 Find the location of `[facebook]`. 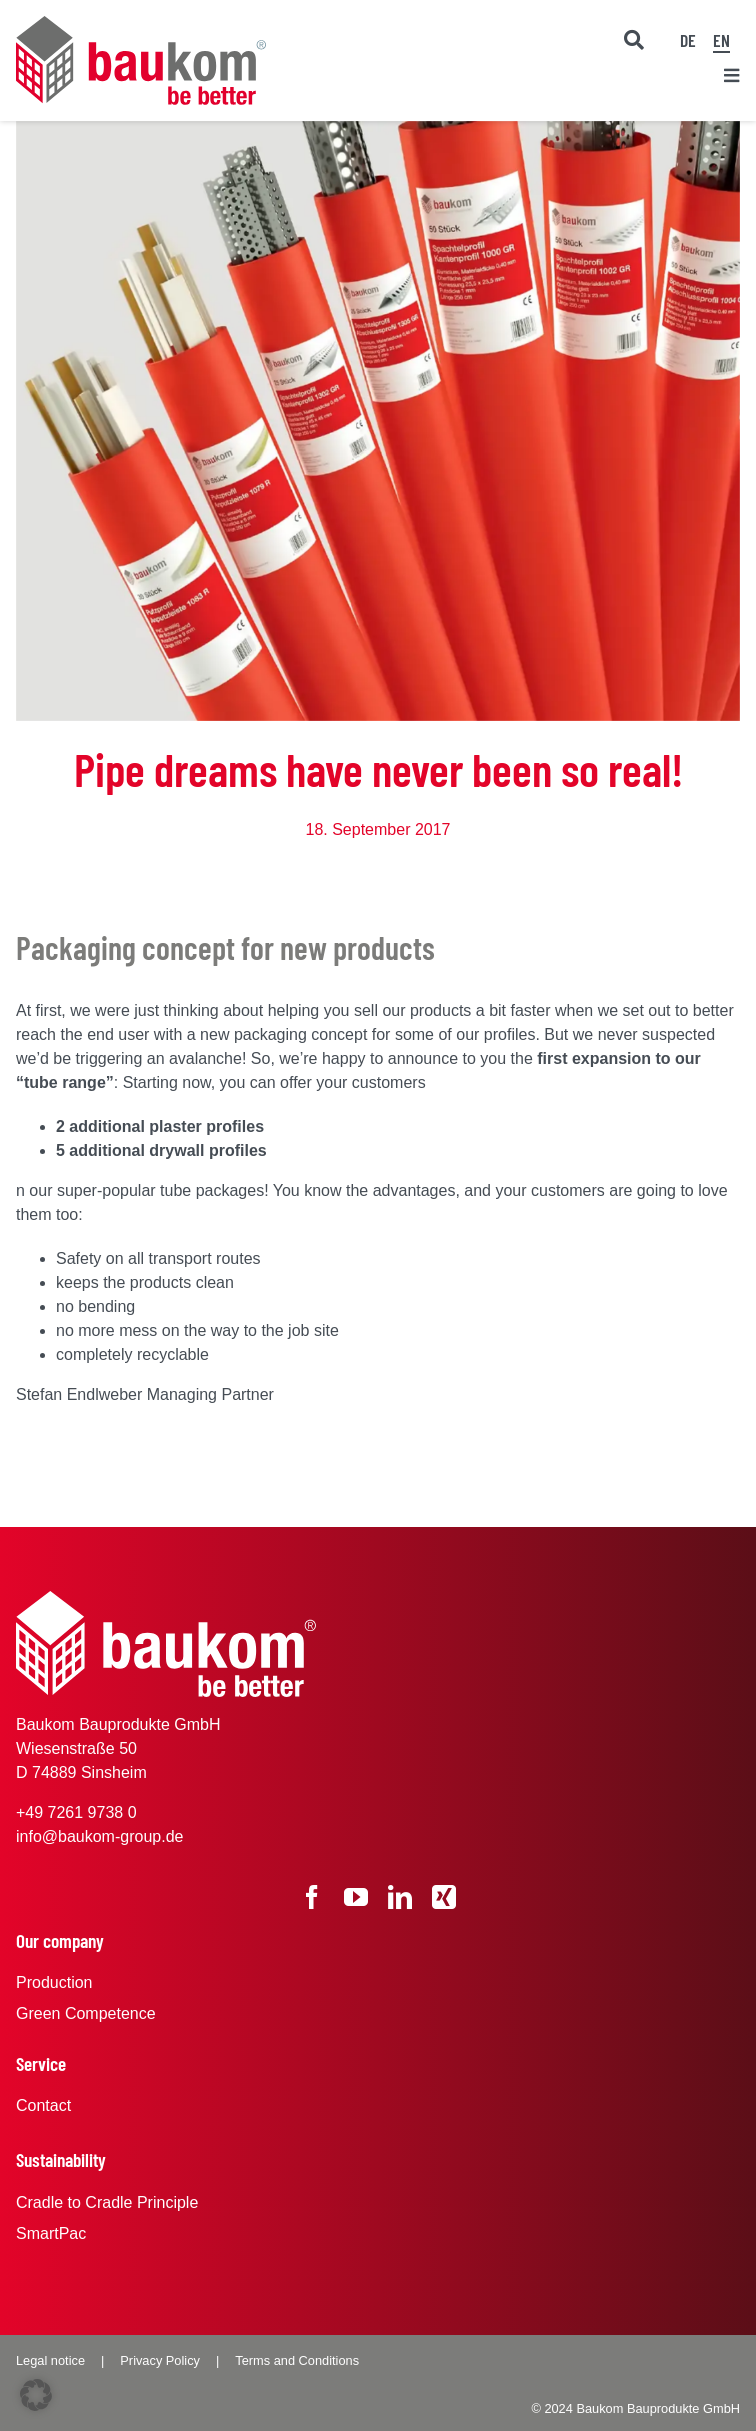

[facebook] is located at coordinates (312, 1897).